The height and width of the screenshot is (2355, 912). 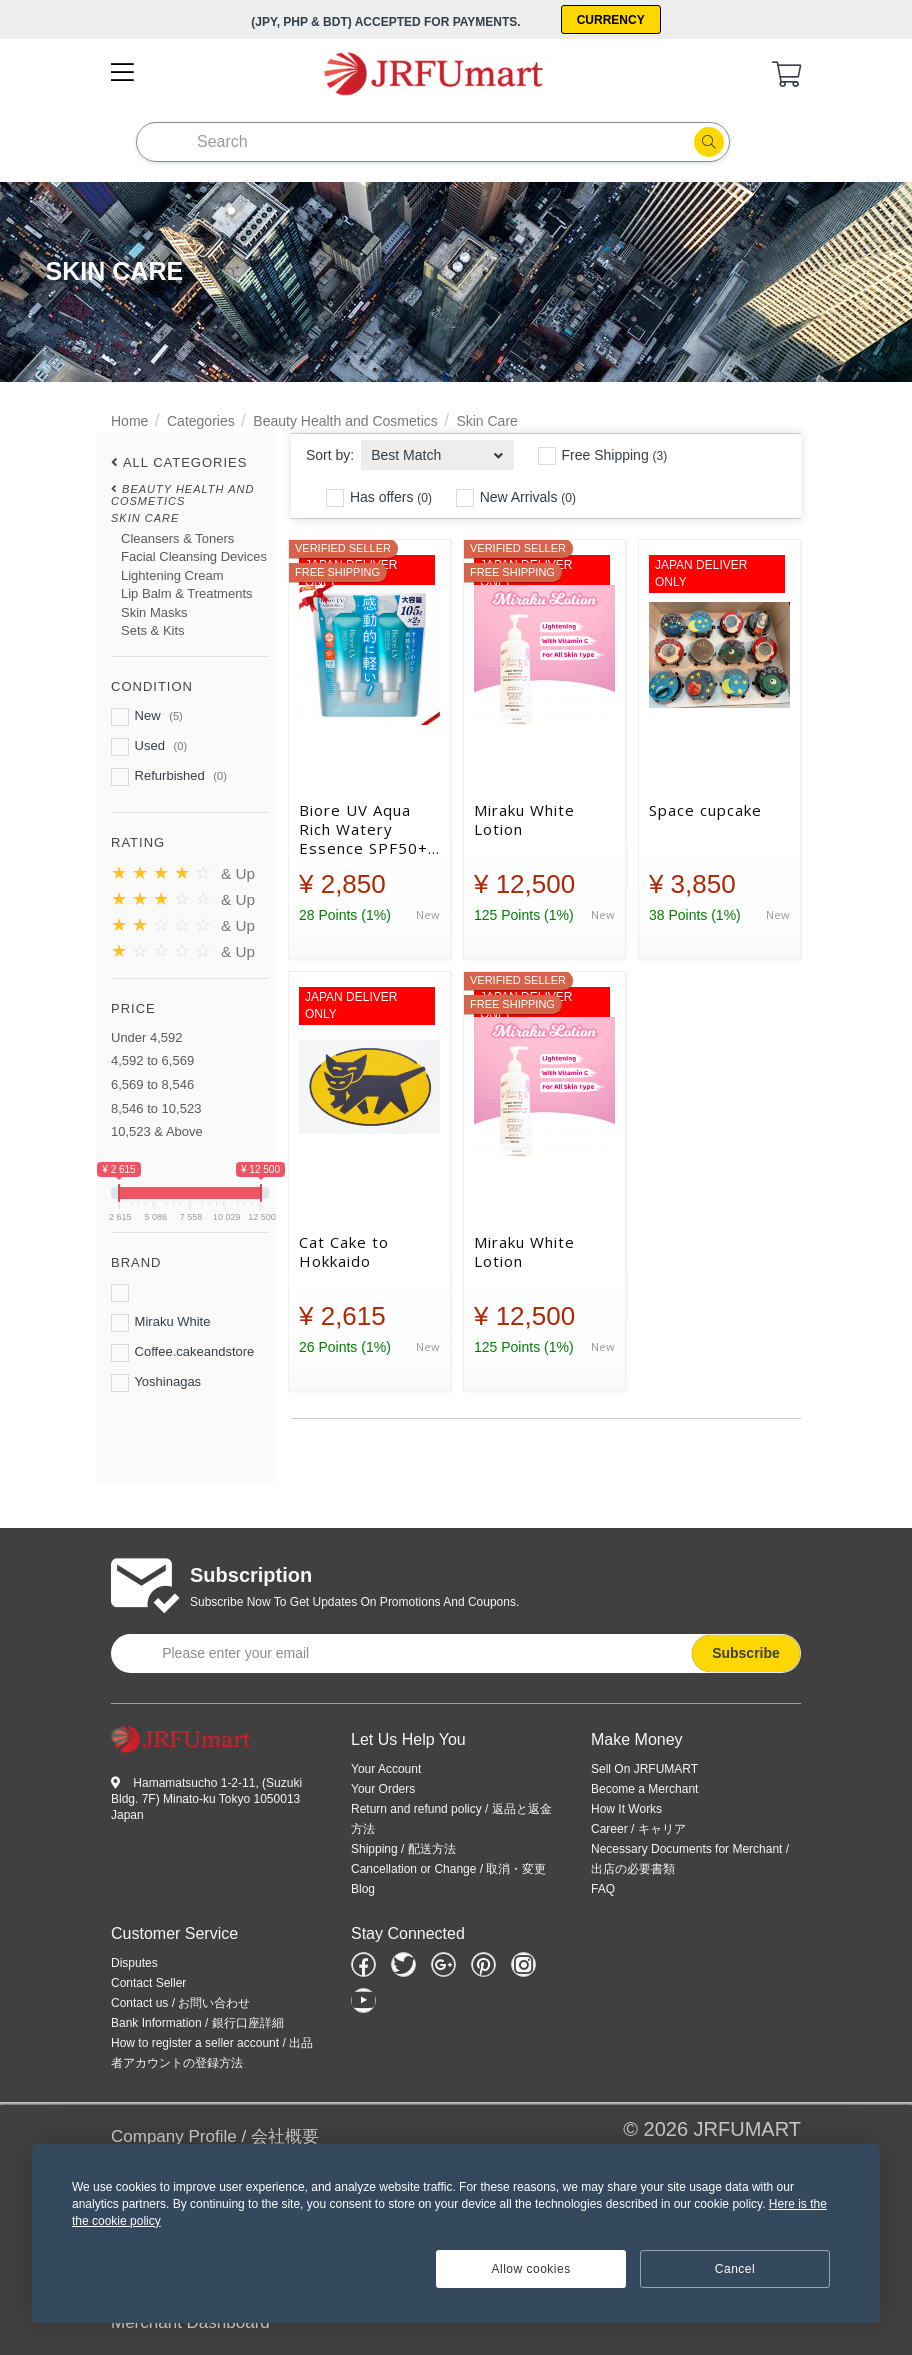 What do you see at coordinates (134, 1963) in the screenshot?
I see `Disputes` at bounding box center [134, 1963].